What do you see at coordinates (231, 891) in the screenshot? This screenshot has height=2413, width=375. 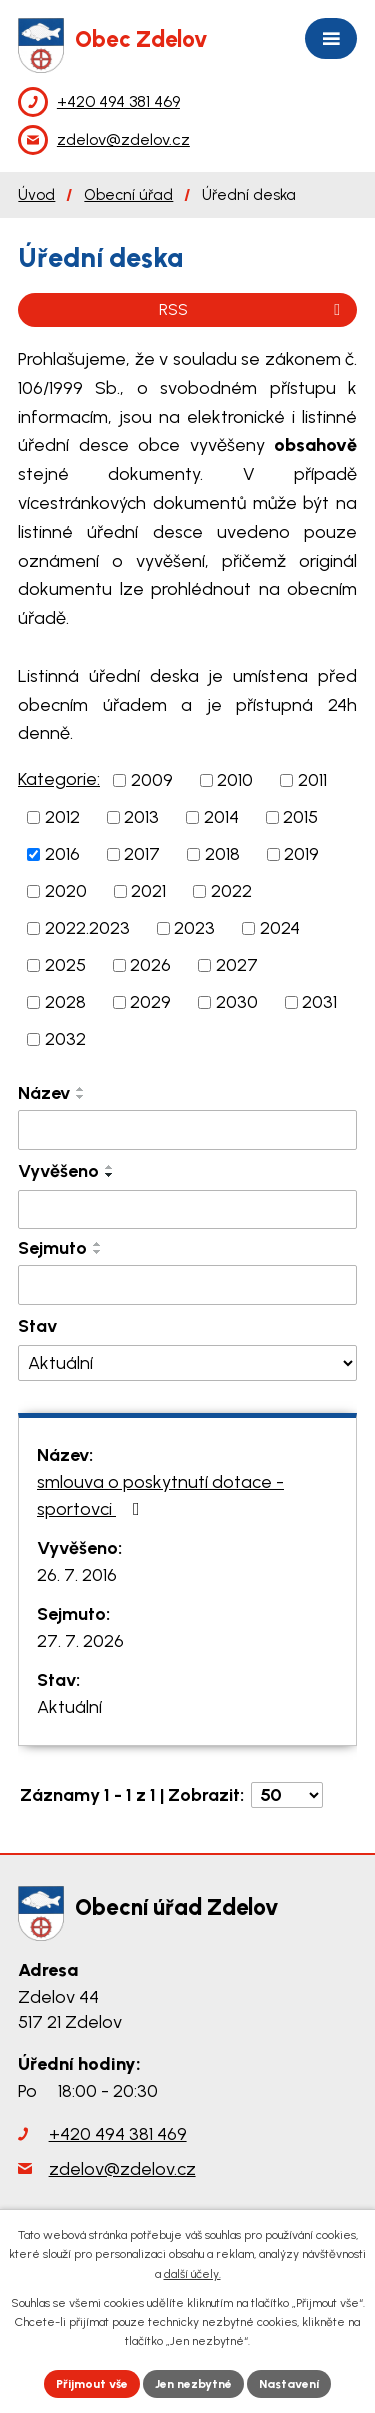 I see `2022` at bounding box center [231, 891].